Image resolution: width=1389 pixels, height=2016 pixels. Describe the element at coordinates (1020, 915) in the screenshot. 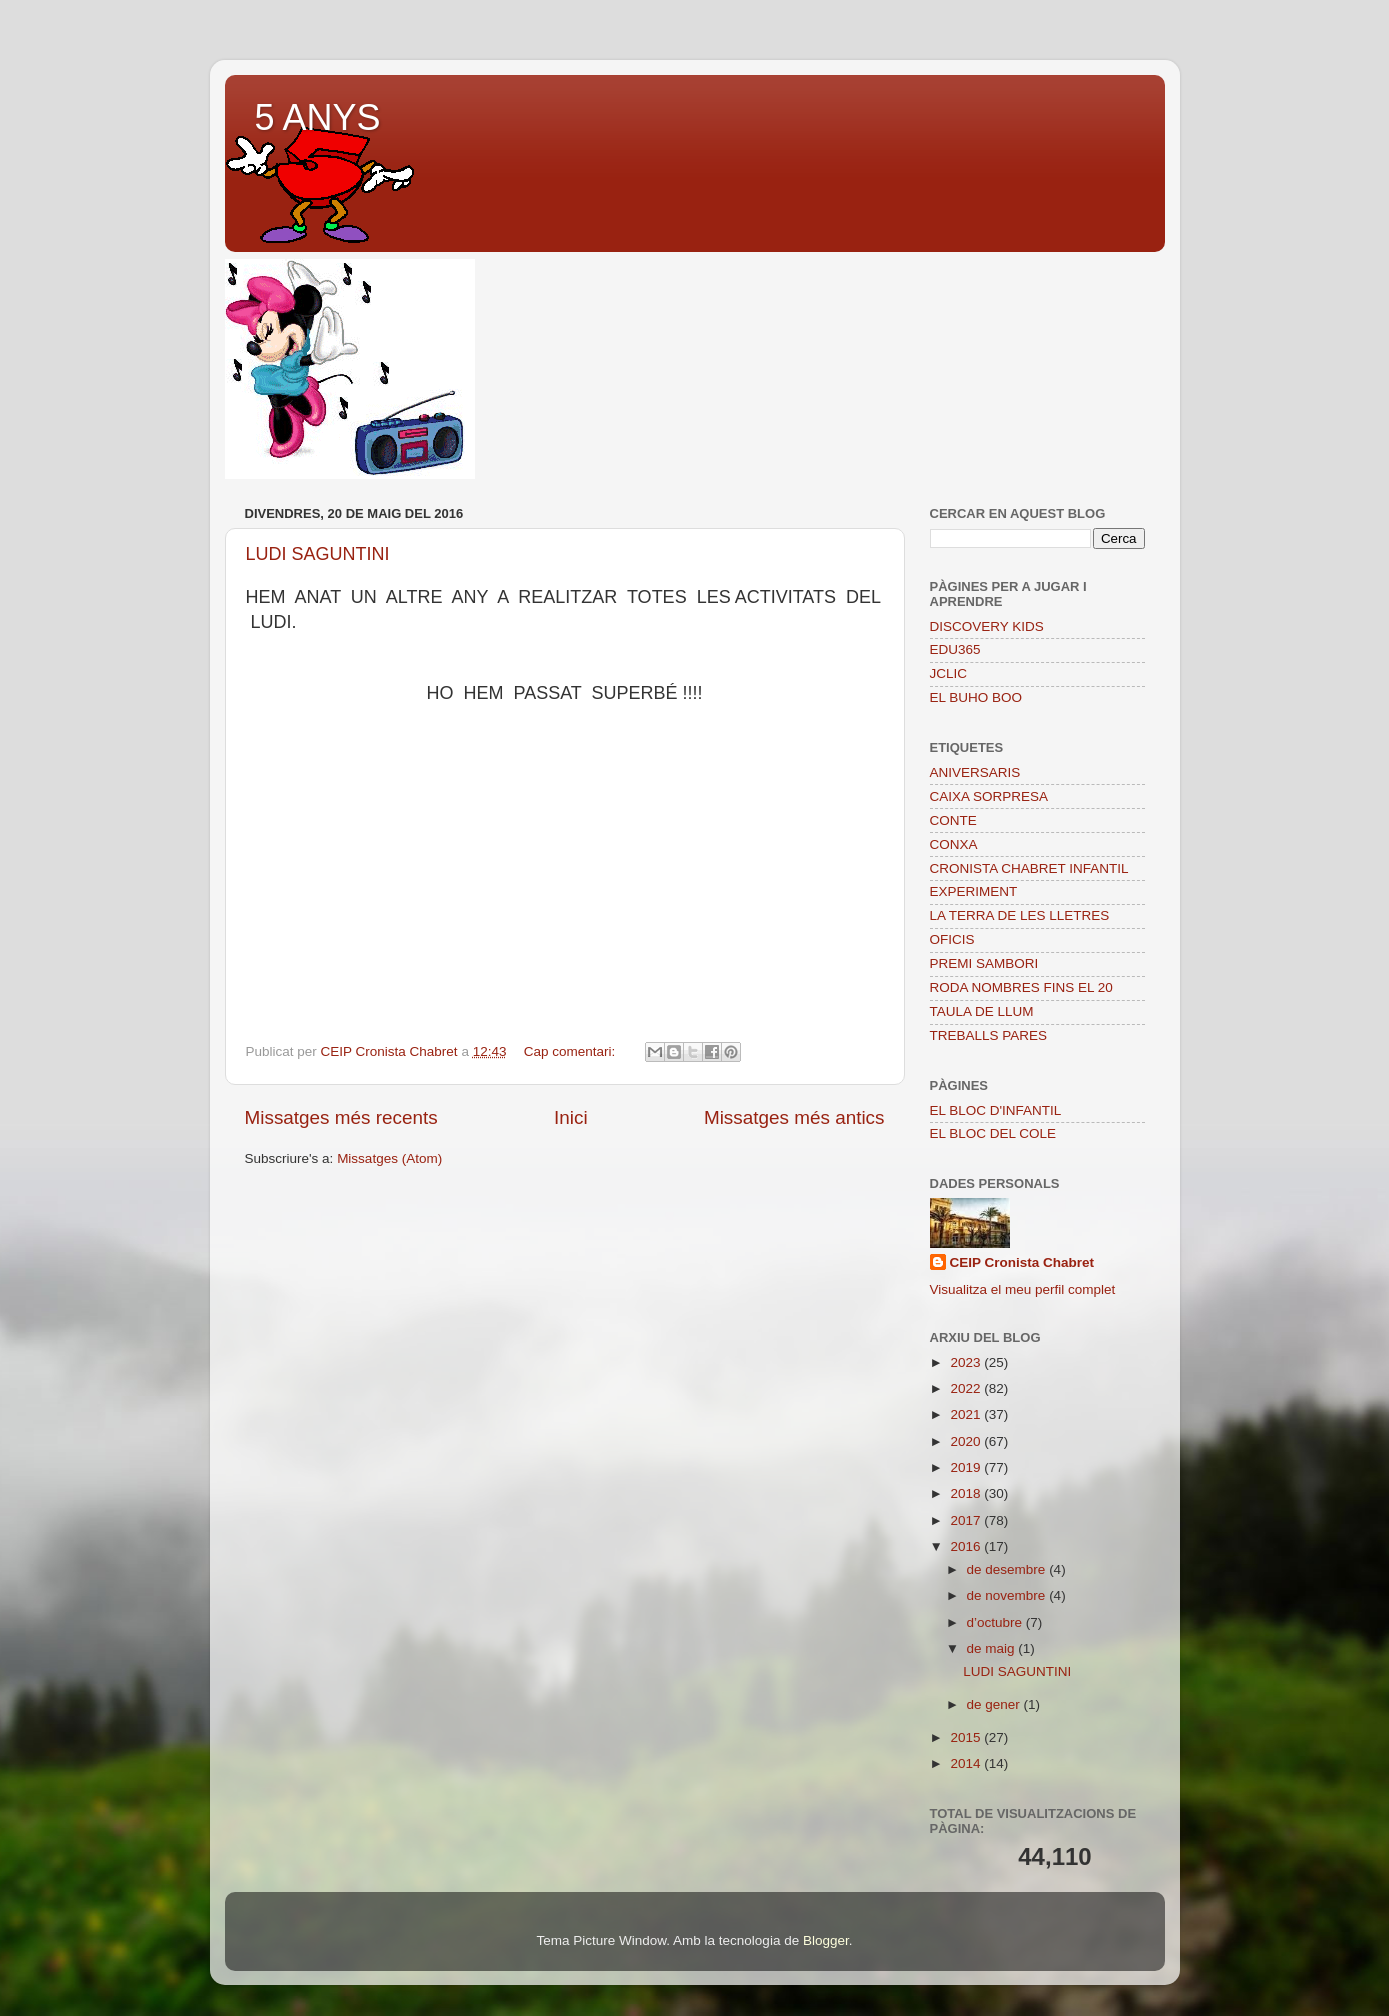

I see `LA TERRA DE LES LLETRES` at that location.